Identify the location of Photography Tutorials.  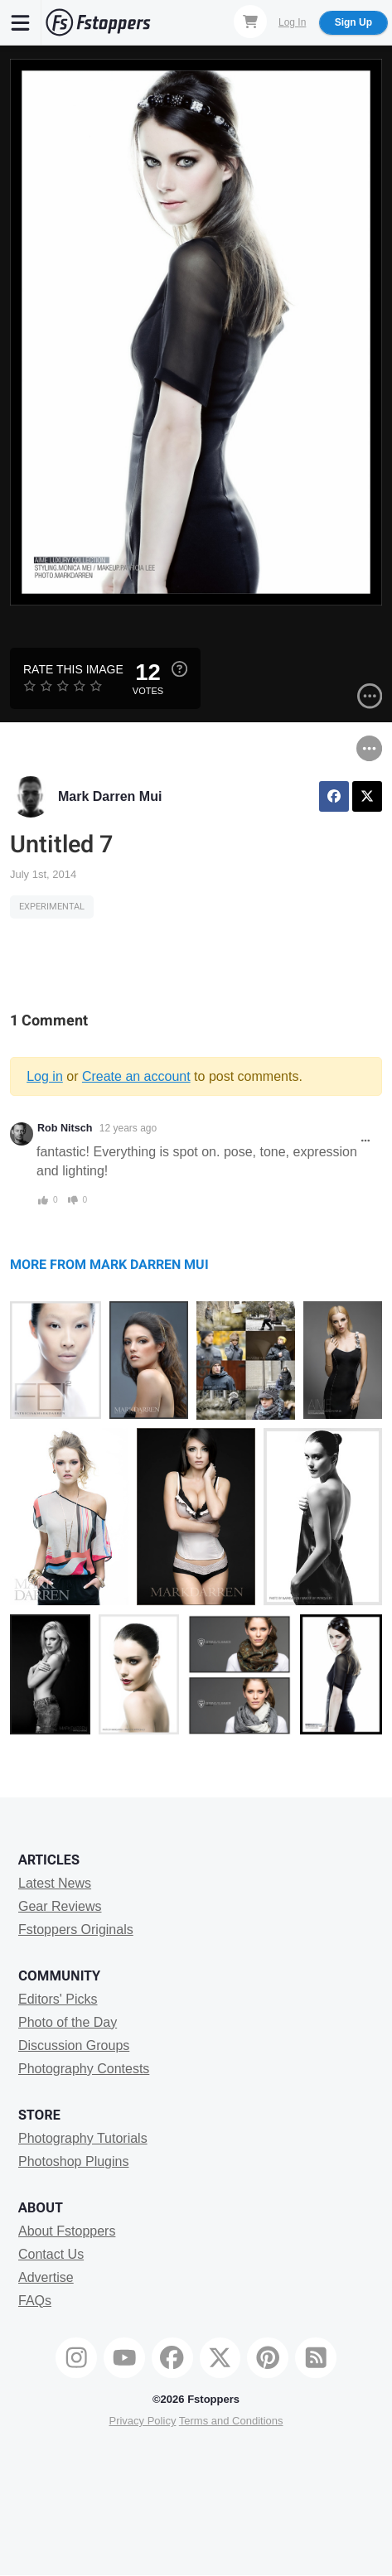
(83, 2138).